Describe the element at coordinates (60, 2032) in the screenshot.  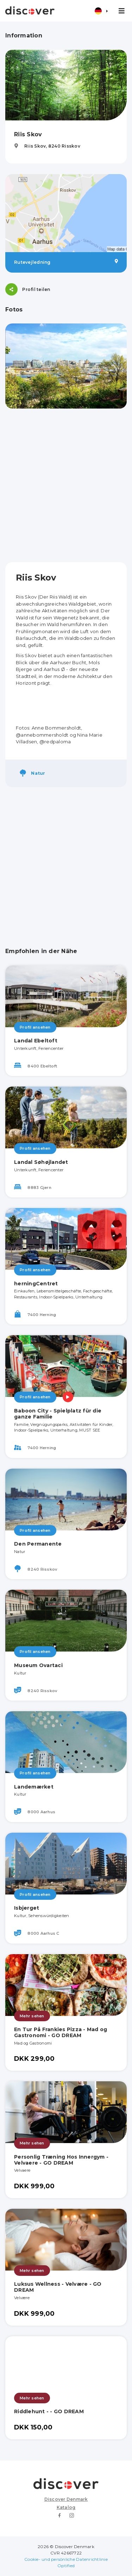
I see `En Tur På Frankies Pizza - Mad og Gastronomi - GO DREAM` at that location.